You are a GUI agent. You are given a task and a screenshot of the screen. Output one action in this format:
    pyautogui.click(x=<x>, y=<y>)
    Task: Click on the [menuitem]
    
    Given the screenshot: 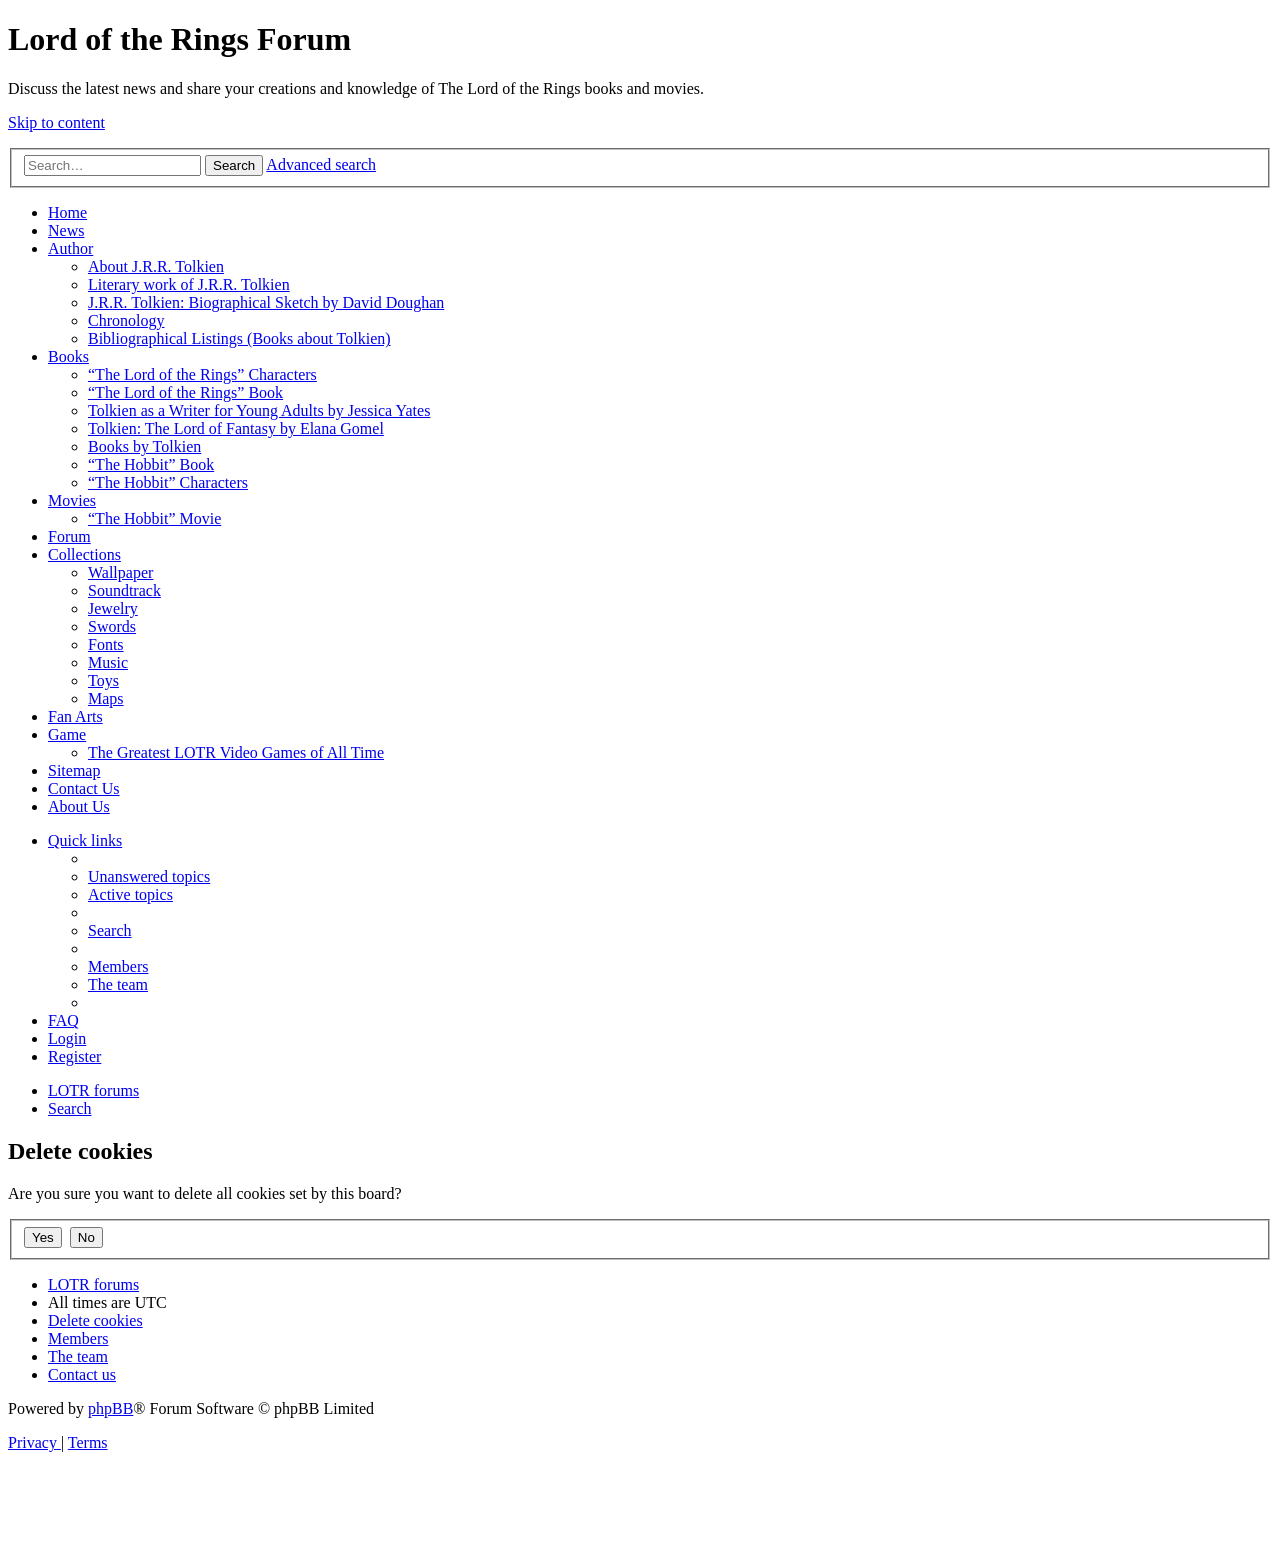 What is the action you would take?
    pyautogui.click(x=149, y=876)
    